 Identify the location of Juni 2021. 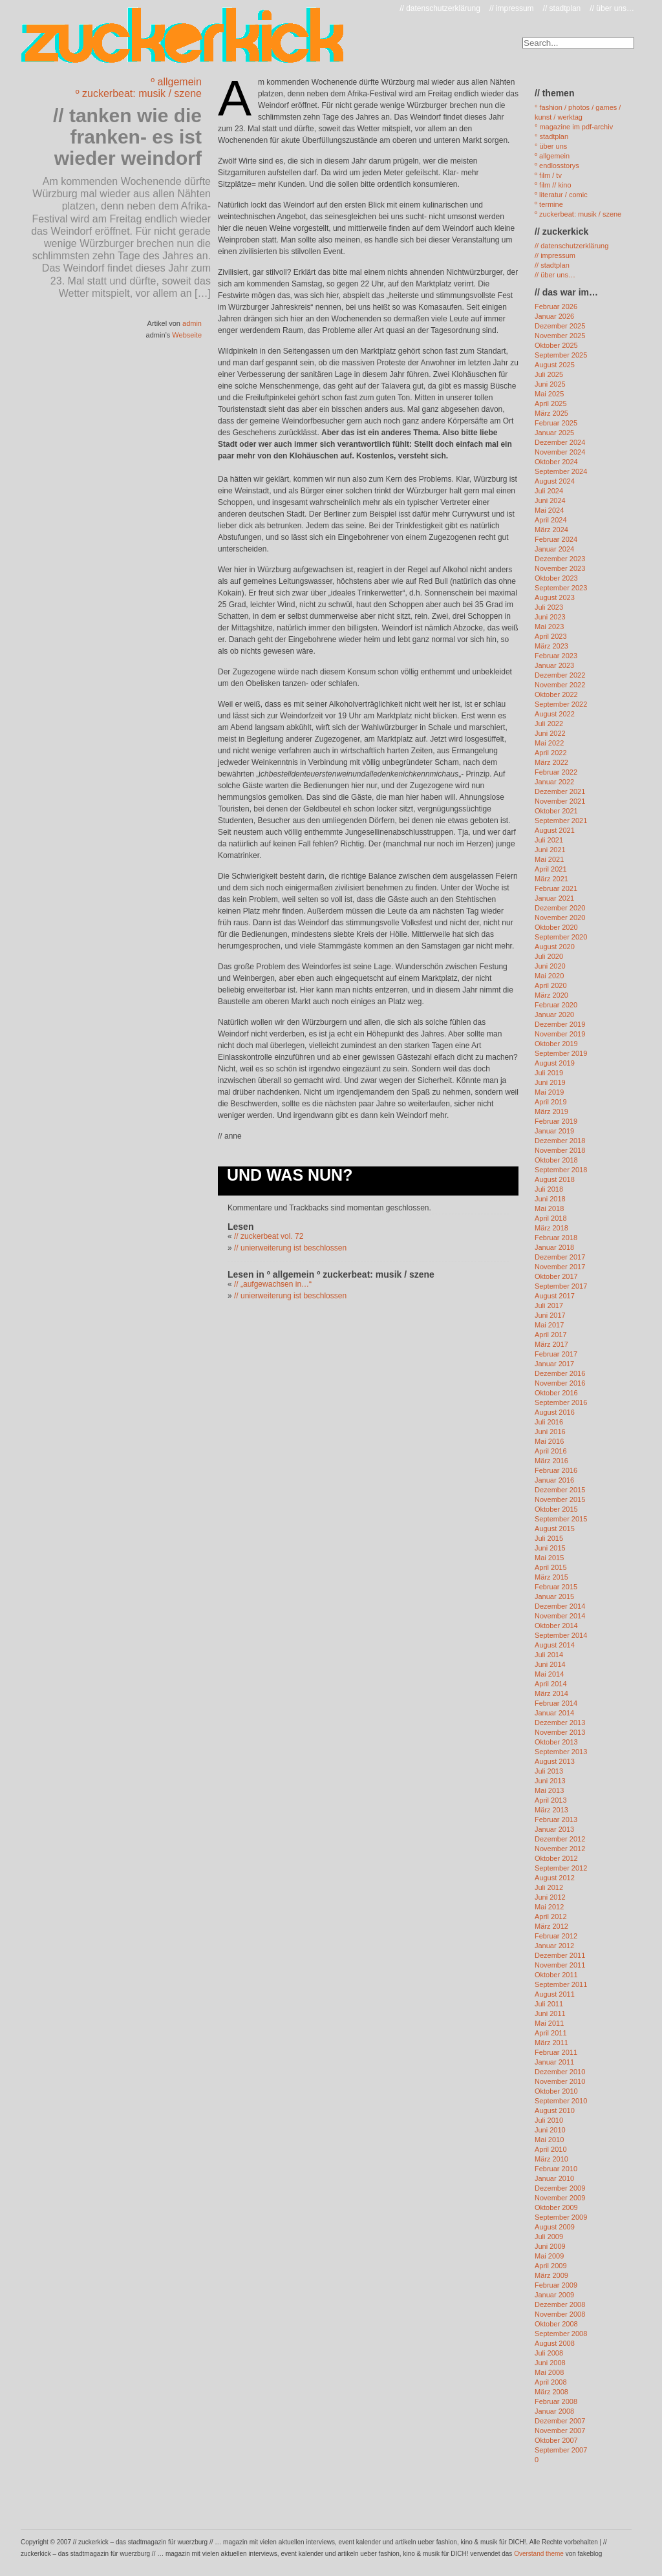
(550, 849).